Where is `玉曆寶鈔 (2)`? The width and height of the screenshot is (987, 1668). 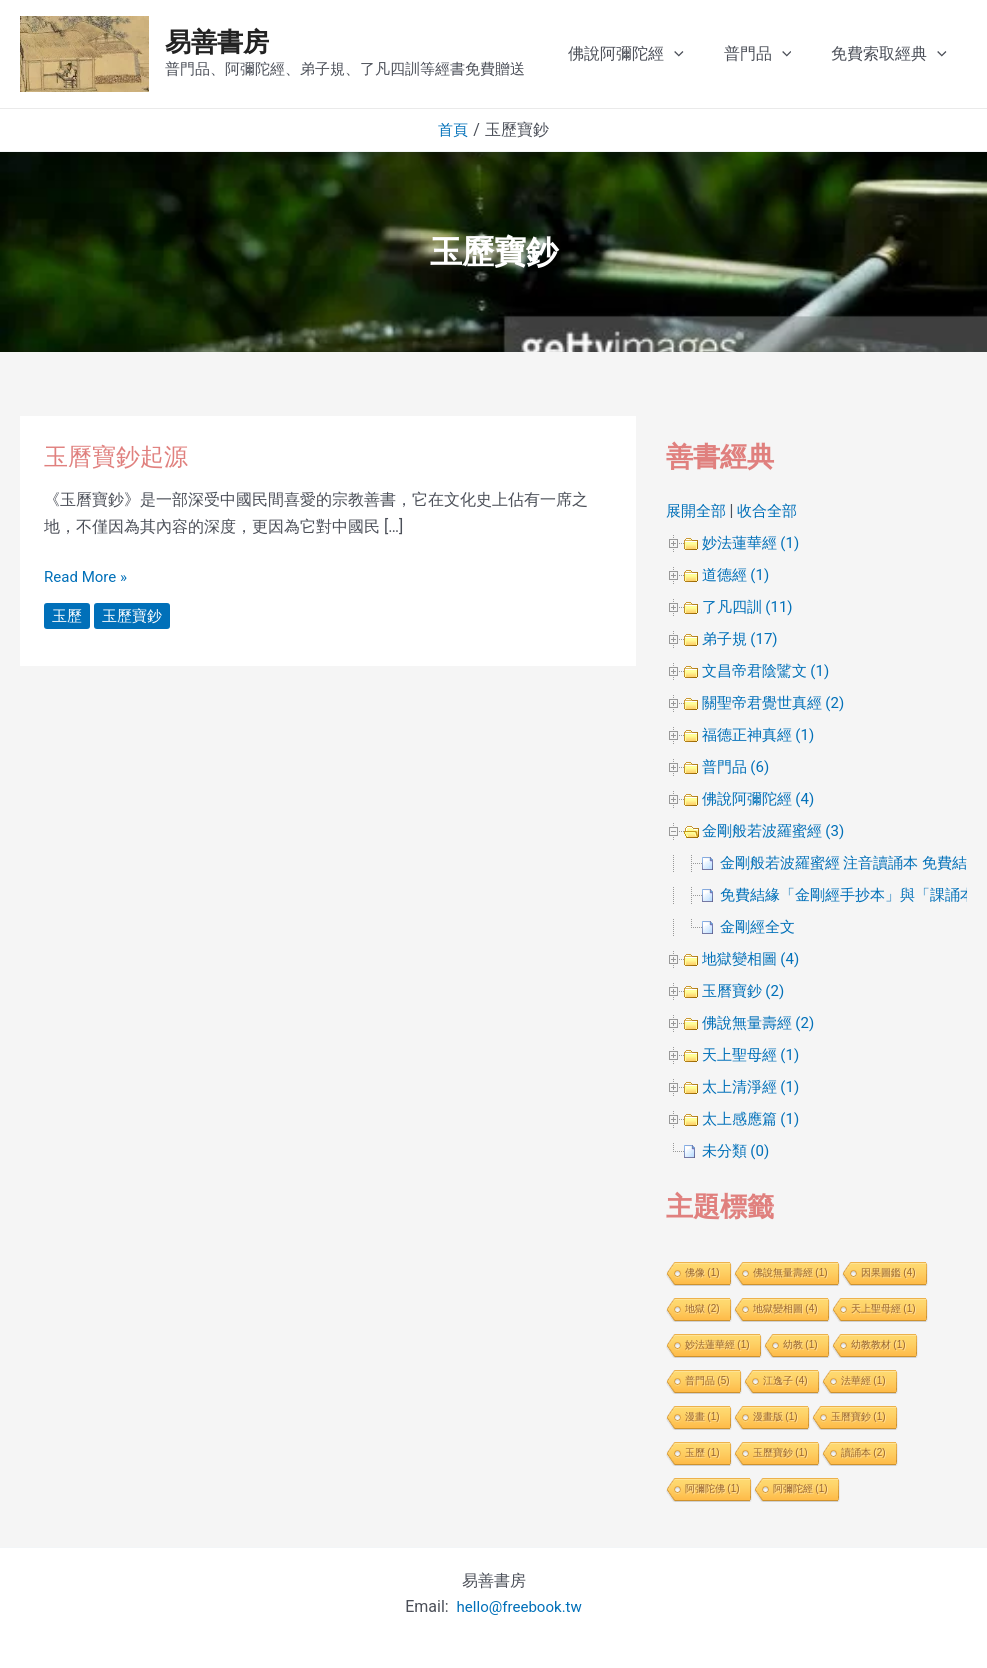
玉曆寶鈔 (2) is located at coordinates (746, 990).